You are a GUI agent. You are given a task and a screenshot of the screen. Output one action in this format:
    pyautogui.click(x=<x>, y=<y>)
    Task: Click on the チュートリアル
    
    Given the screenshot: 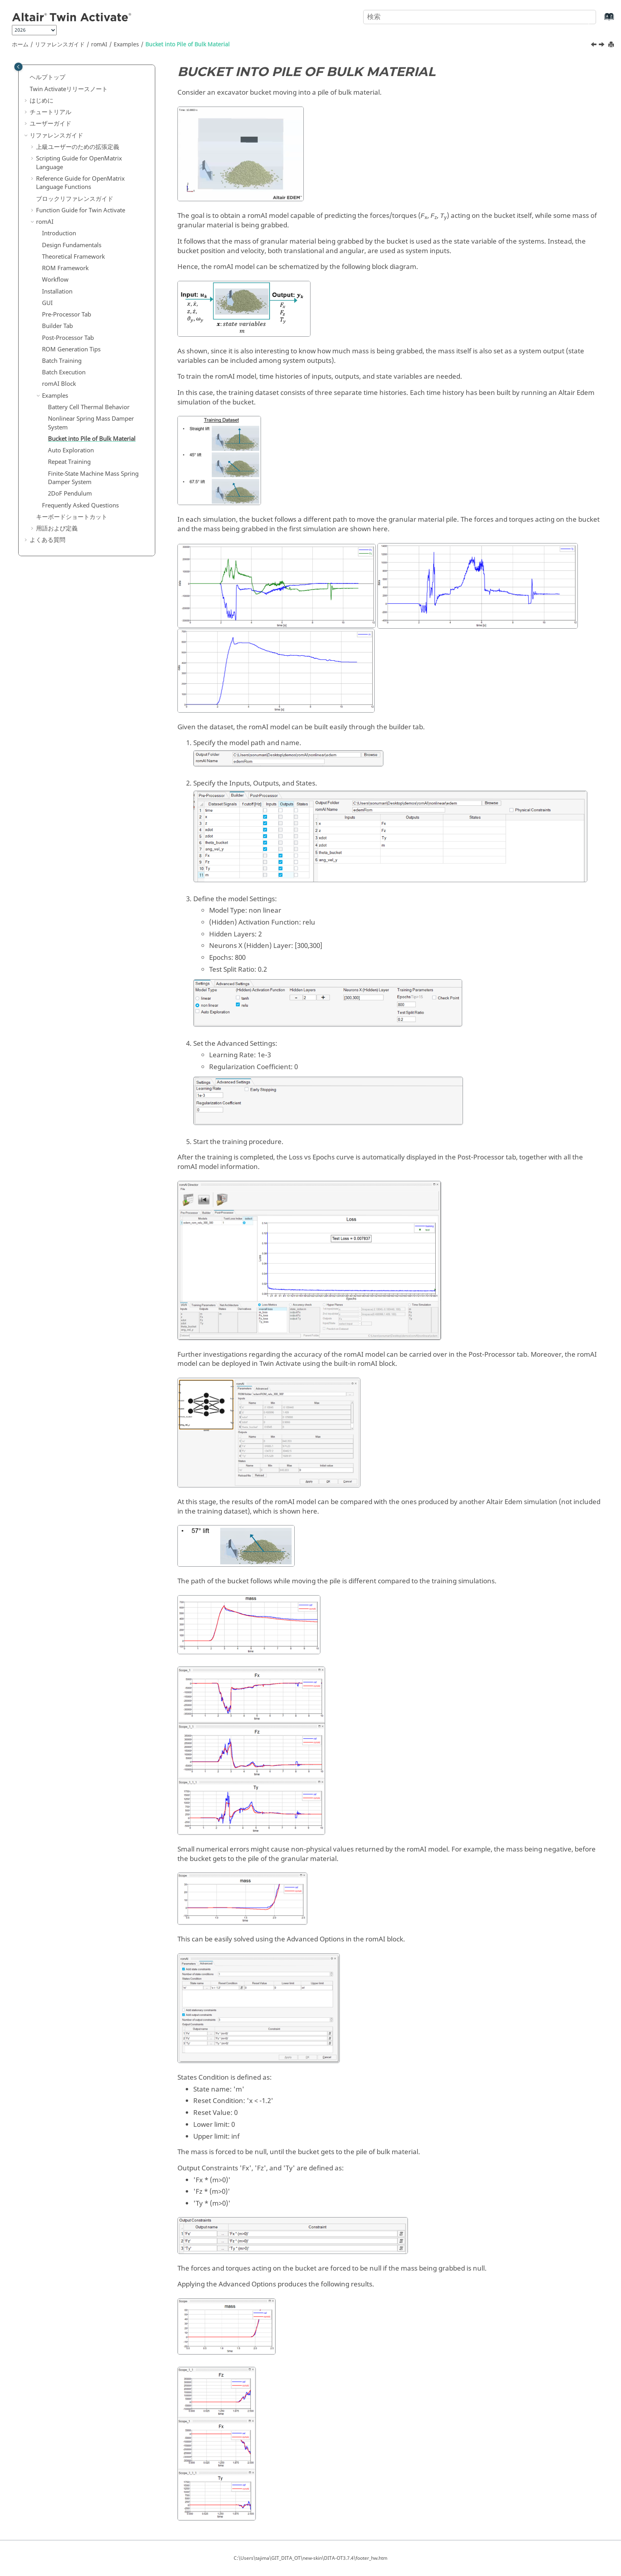 What is the action you would take?
    pyautogui.click(x=50, y=112)
    